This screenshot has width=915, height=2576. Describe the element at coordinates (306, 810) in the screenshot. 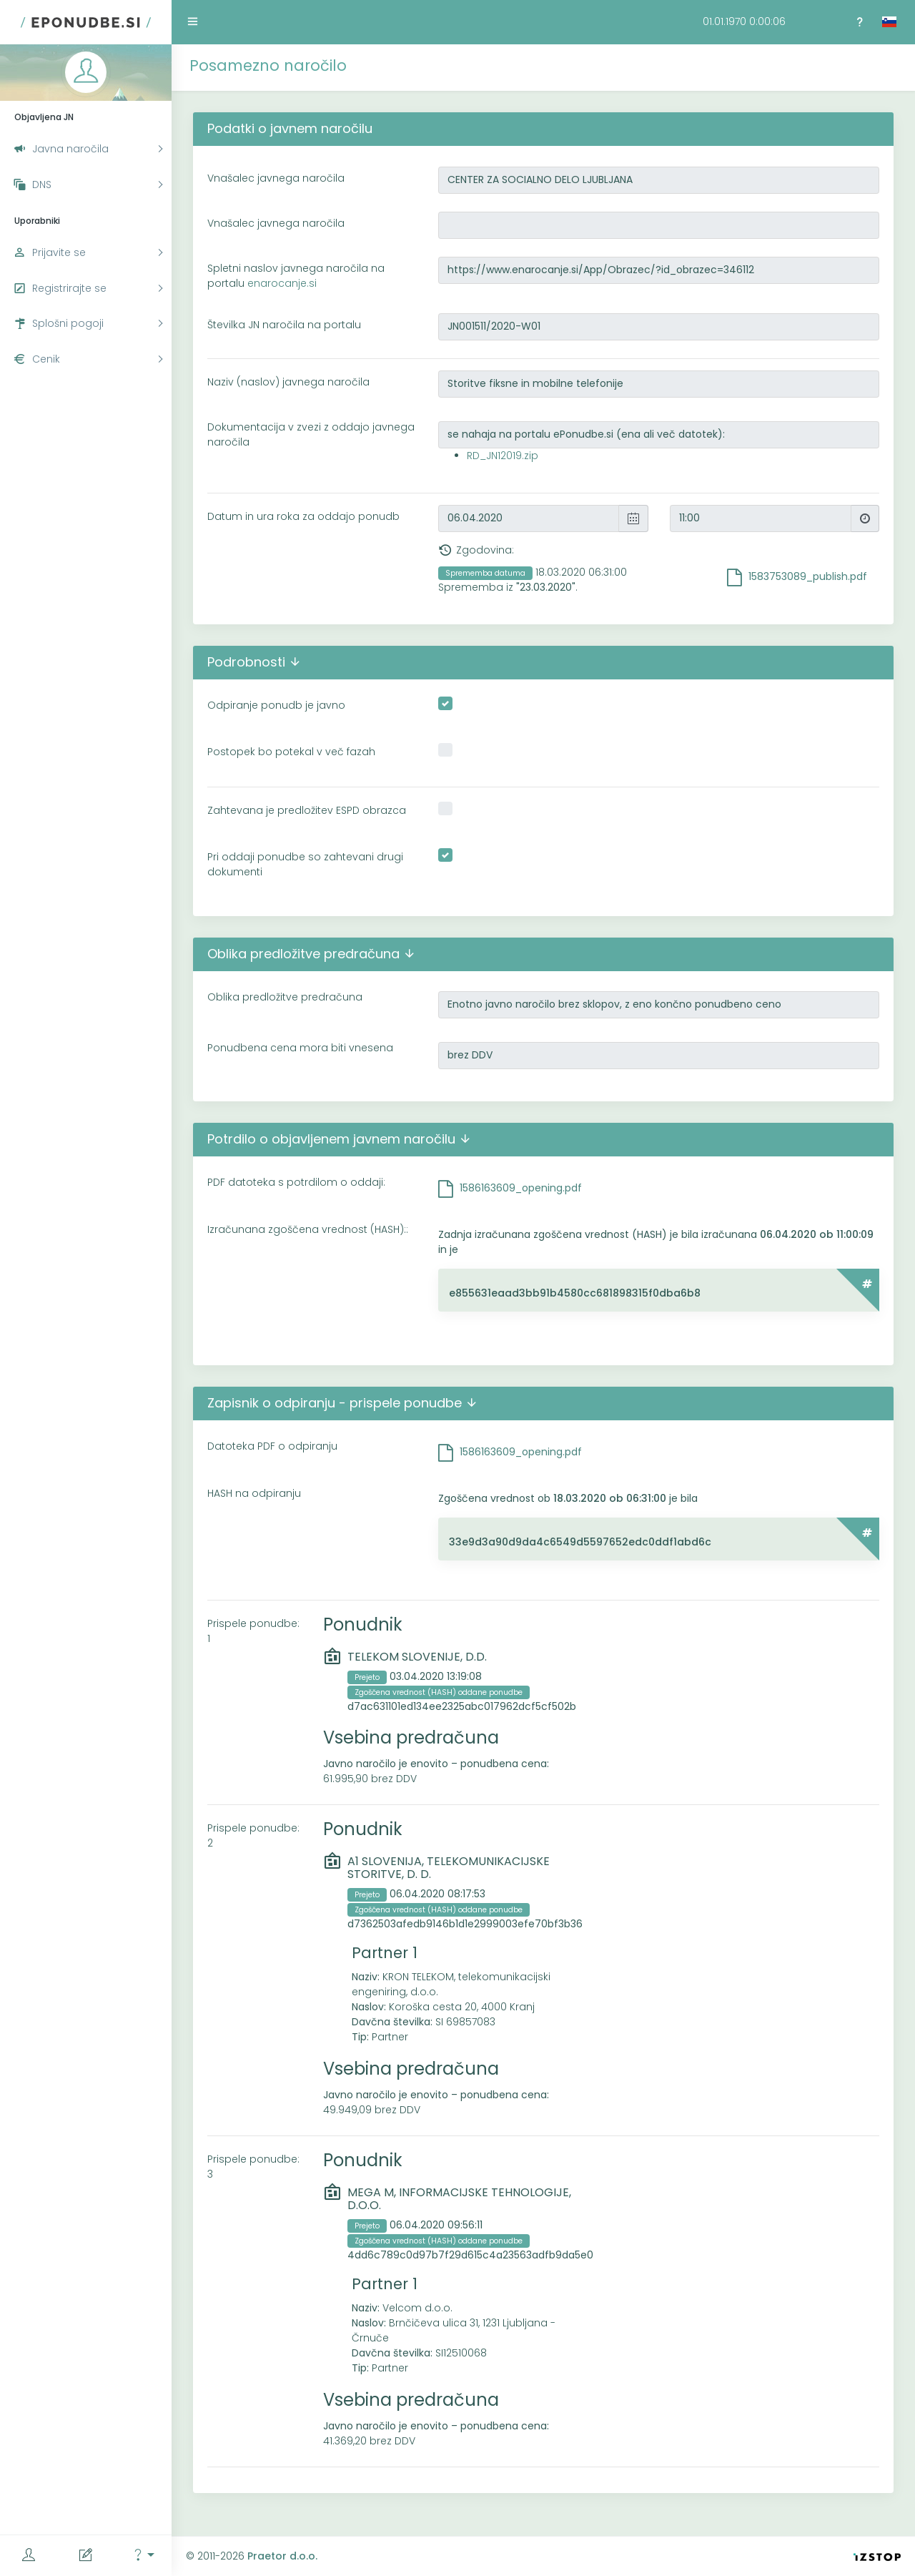

I see `Zahtevana je predložitev ESPD obrazca` at that location.